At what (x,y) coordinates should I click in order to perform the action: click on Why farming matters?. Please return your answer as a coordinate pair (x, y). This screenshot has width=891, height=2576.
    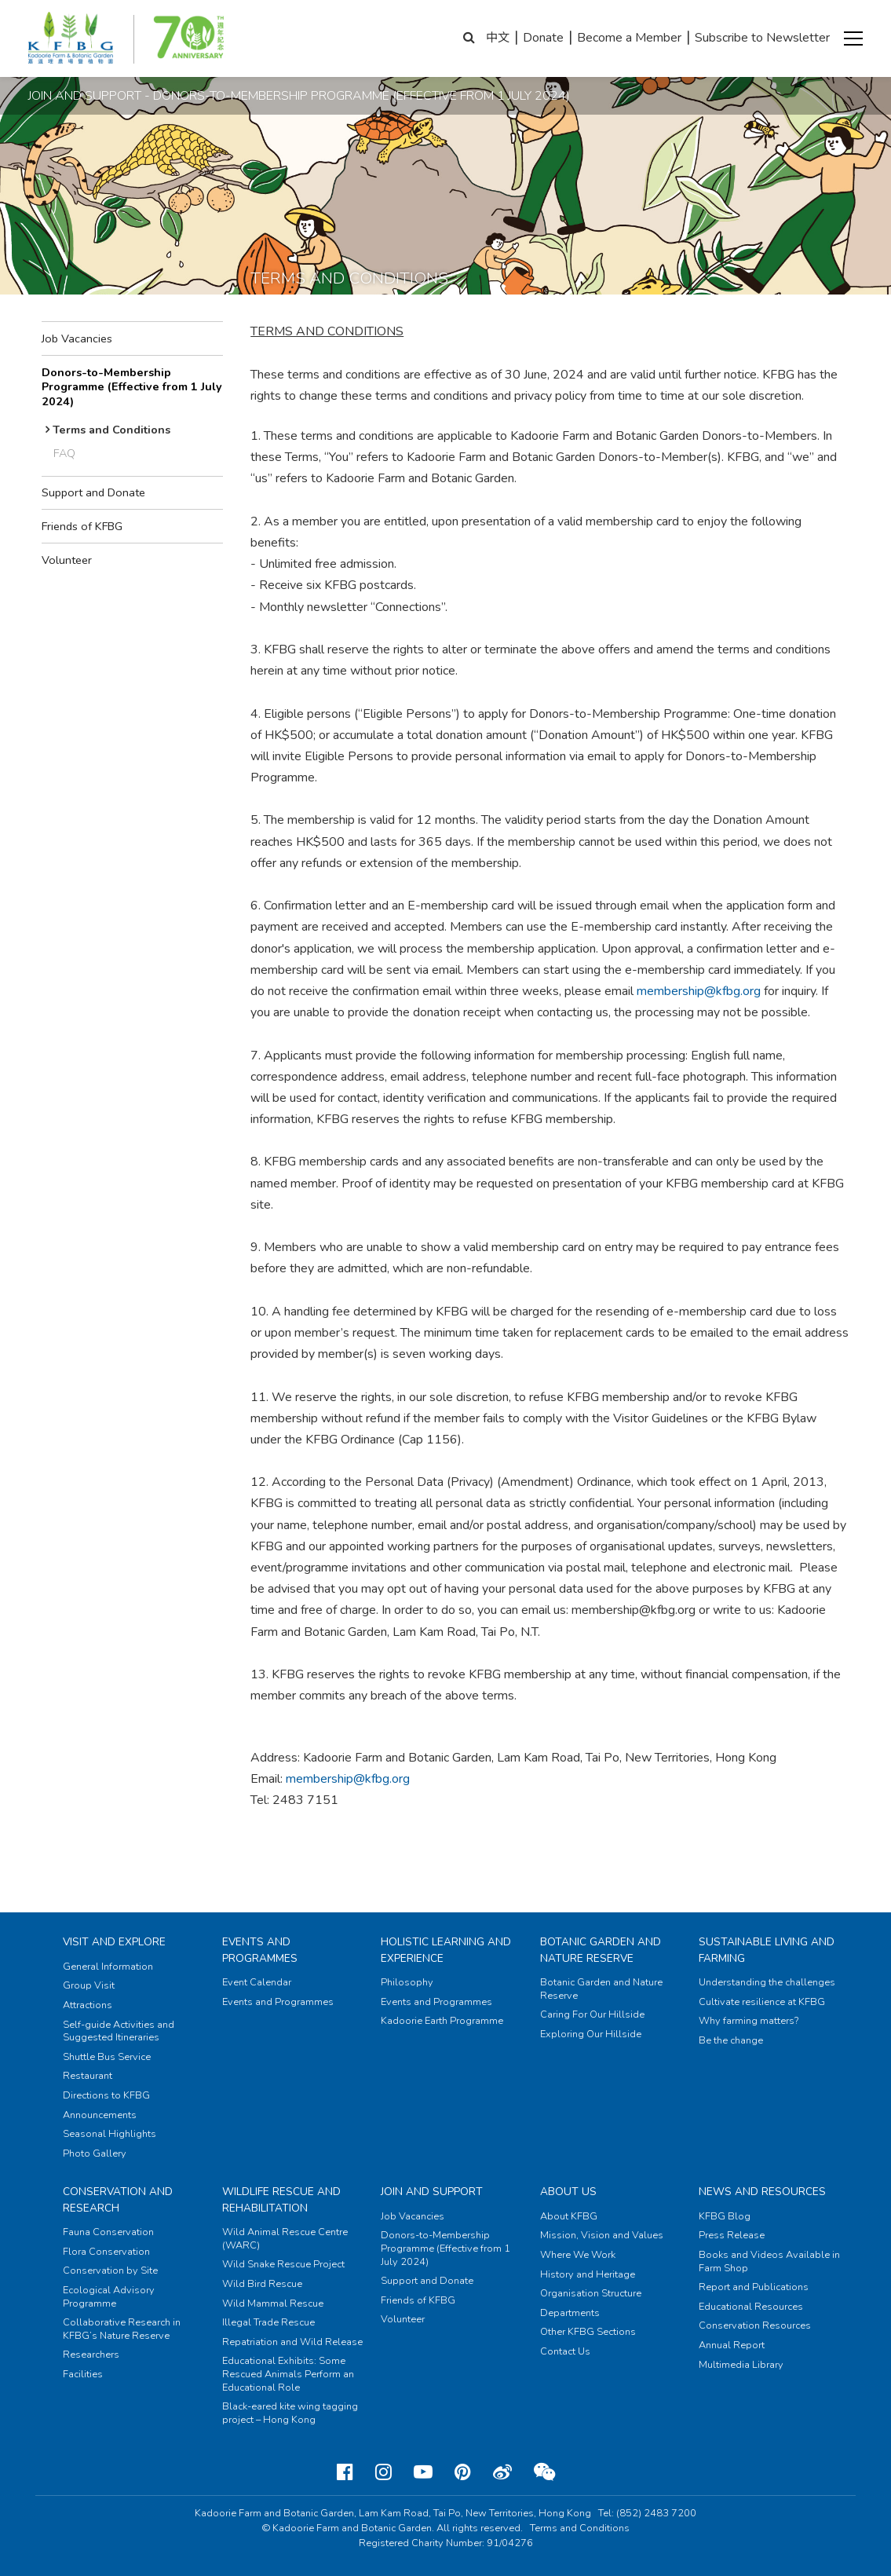
    Looking at the image, I should click on (748, 2021).